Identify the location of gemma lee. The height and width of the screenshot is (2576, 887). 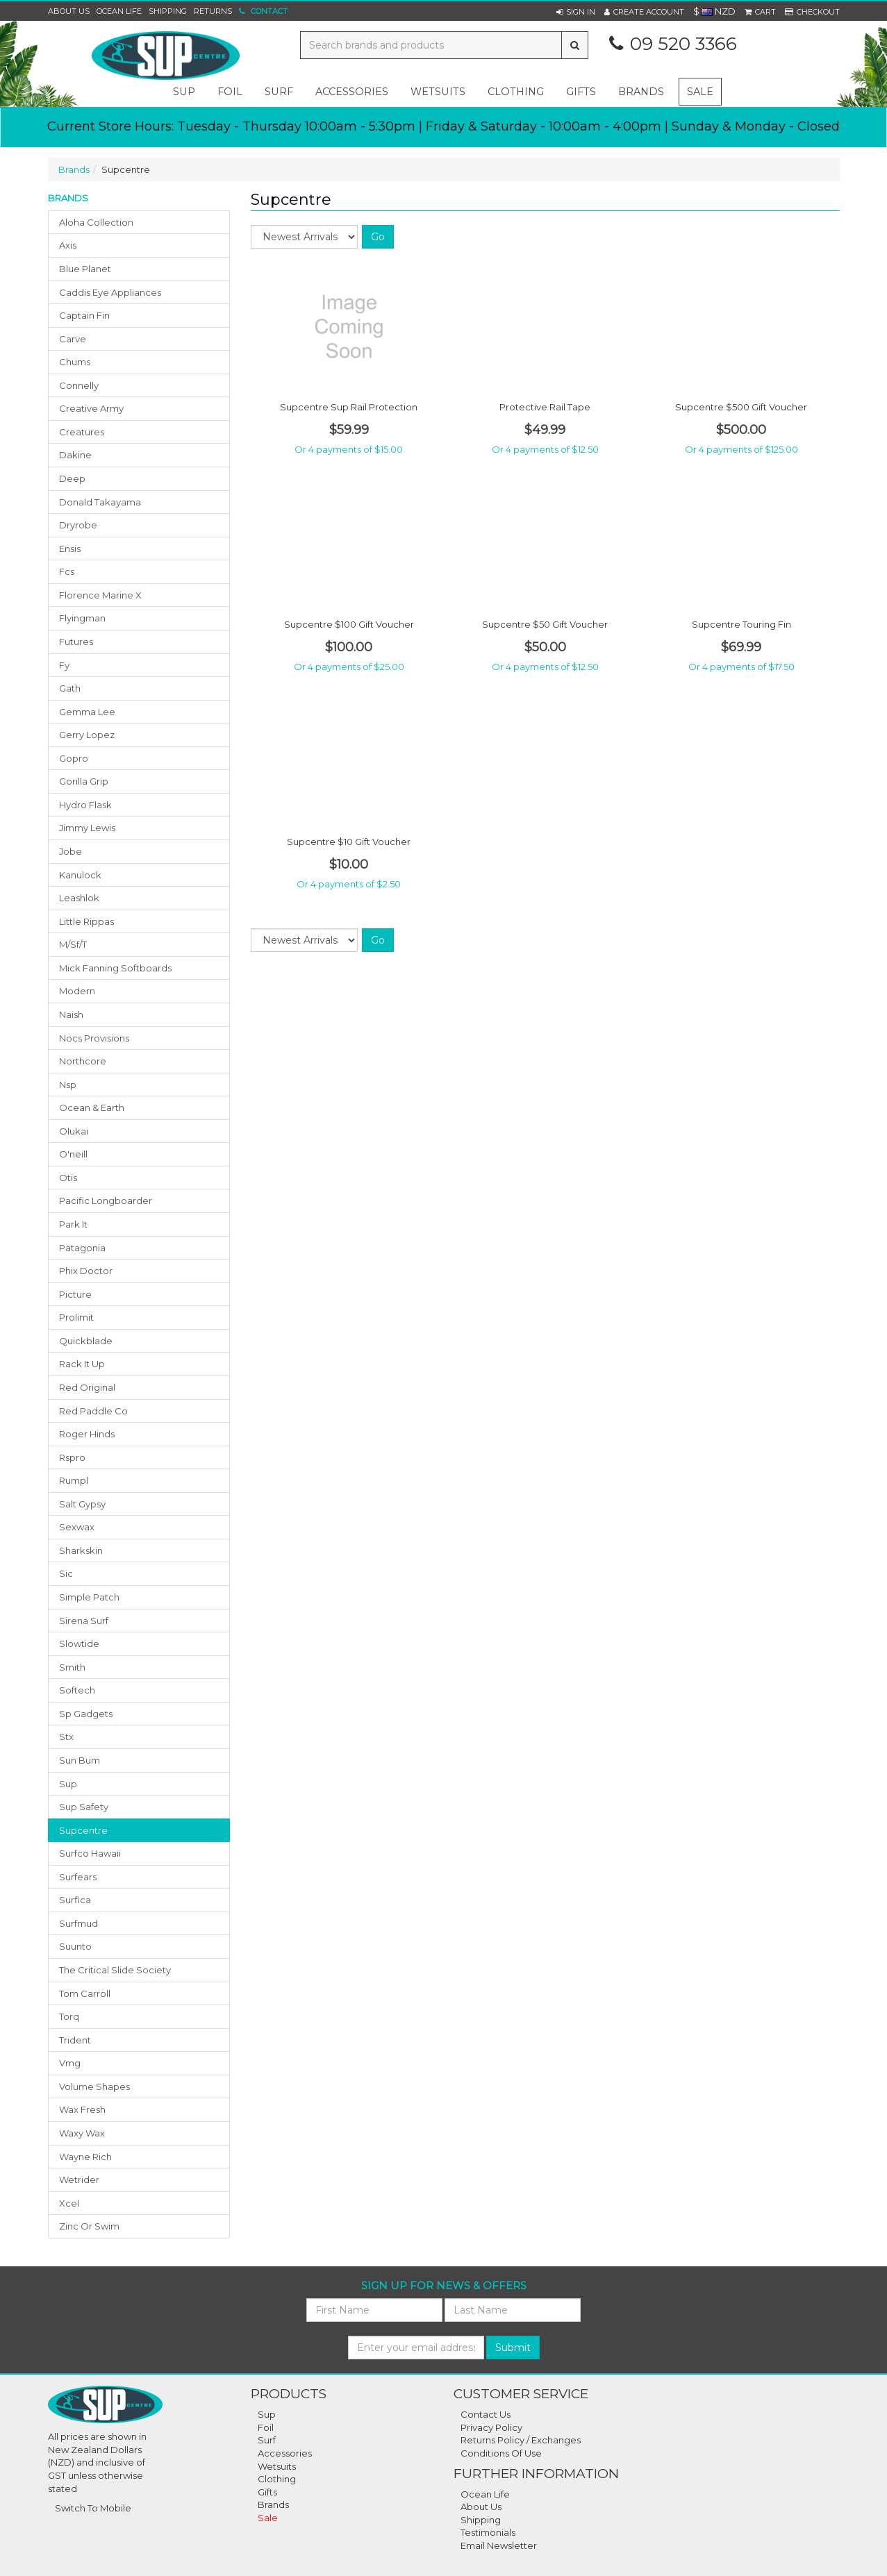
(87, 711).